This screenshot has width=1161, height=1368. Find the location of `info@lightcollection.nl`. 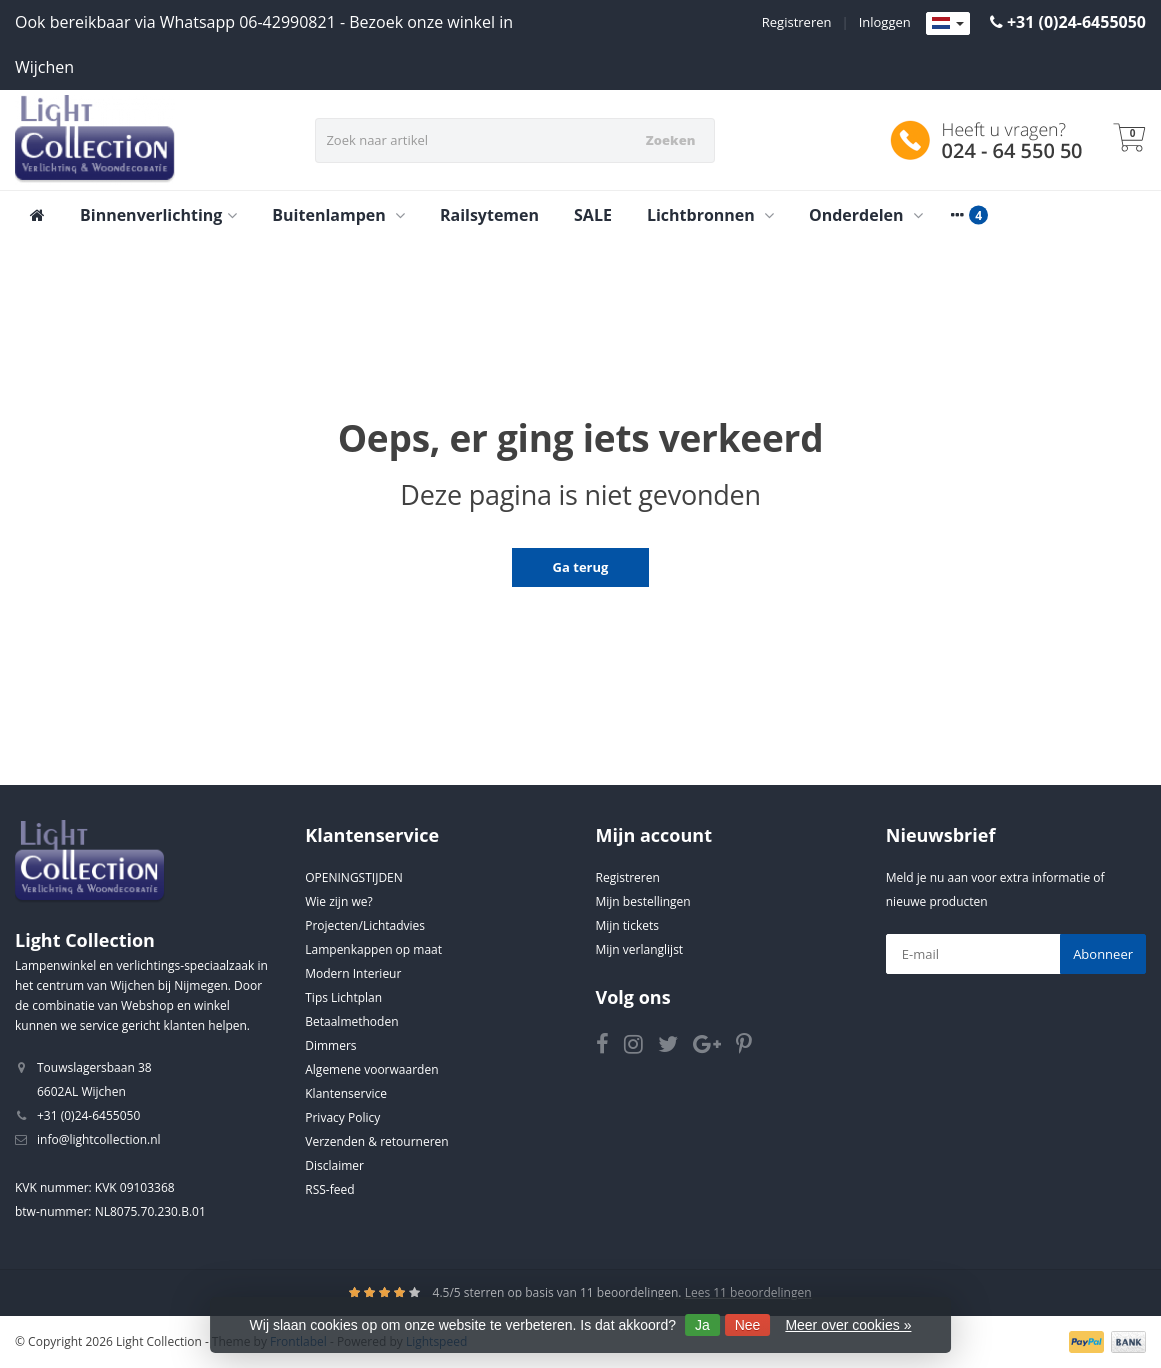

info@lightcollection.nl is located at coordinates (99, 1139).